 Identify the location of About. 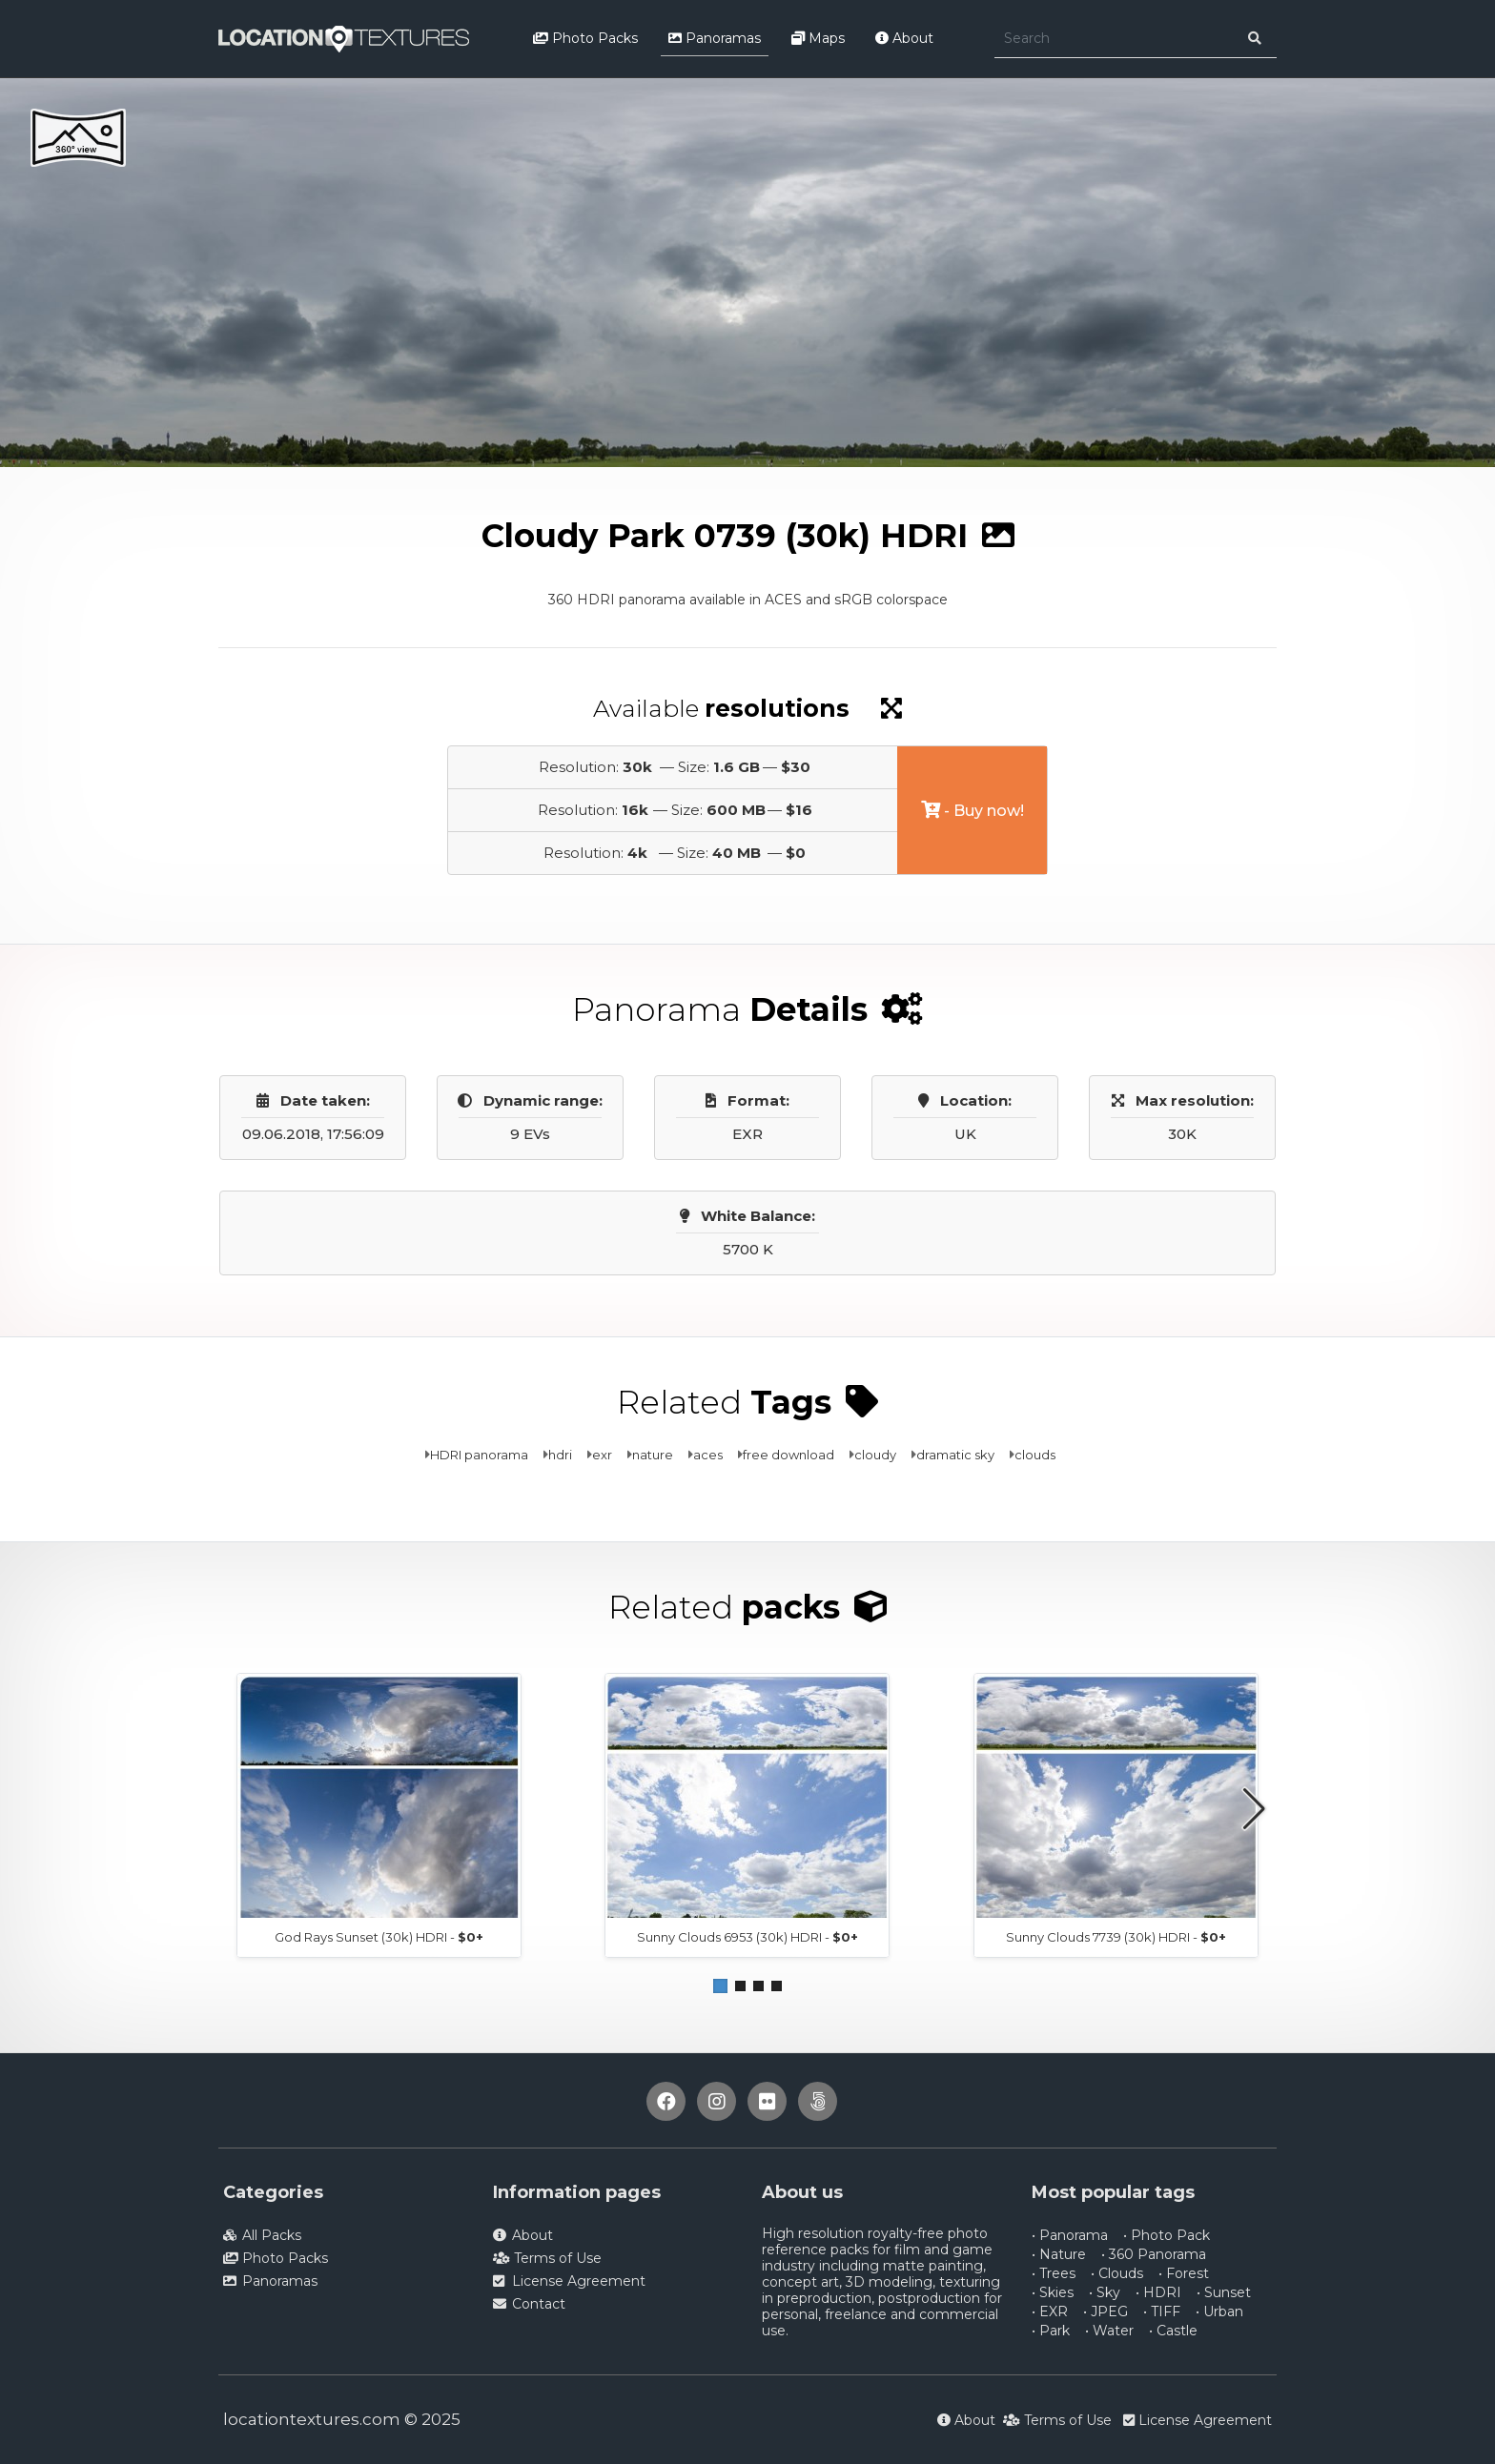
(904, 38).